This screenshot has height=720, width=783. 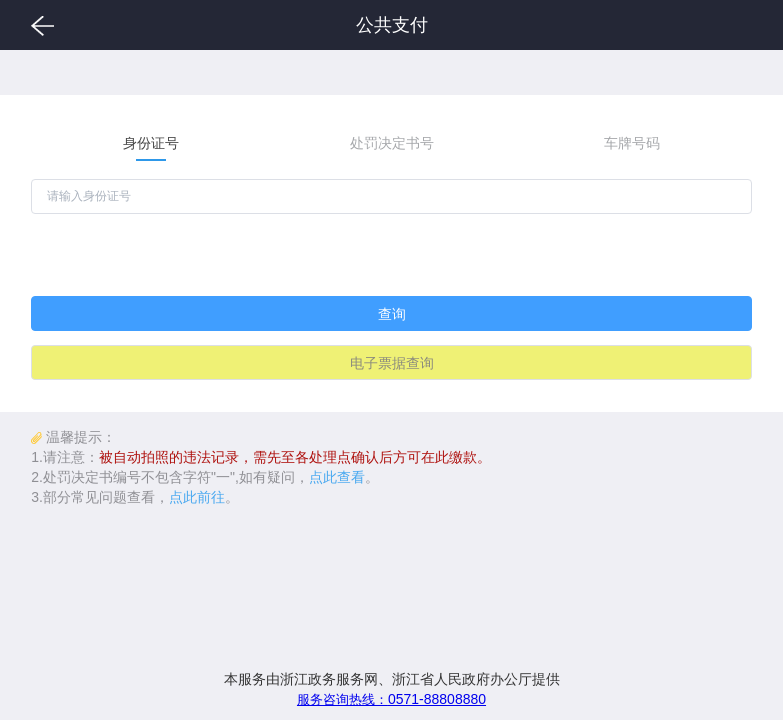 I want to click on 0571-88808880, so click(x=391, y=699).